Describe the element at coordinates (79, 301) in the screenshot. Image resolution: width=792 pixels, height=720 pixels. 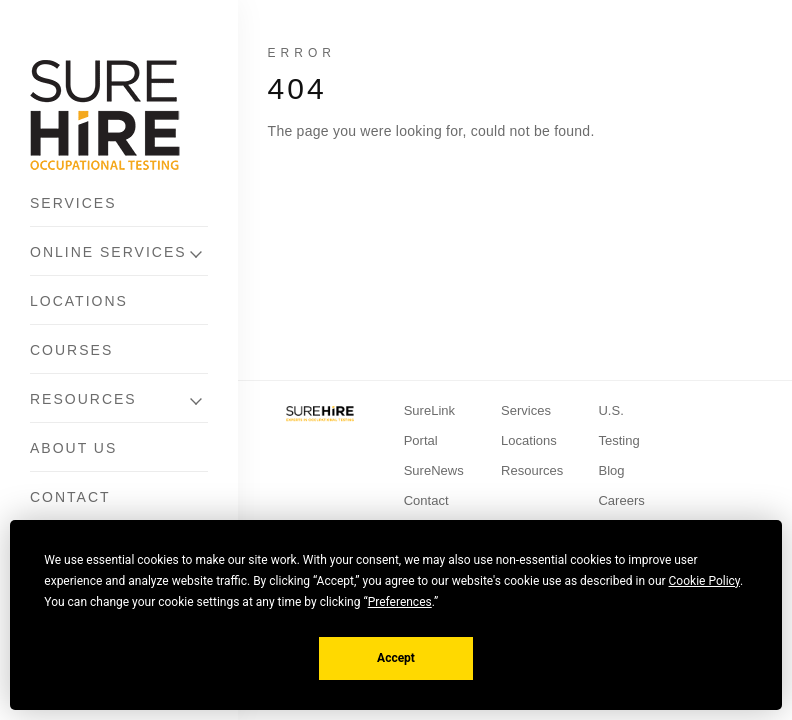
I see `Locations` at that location.